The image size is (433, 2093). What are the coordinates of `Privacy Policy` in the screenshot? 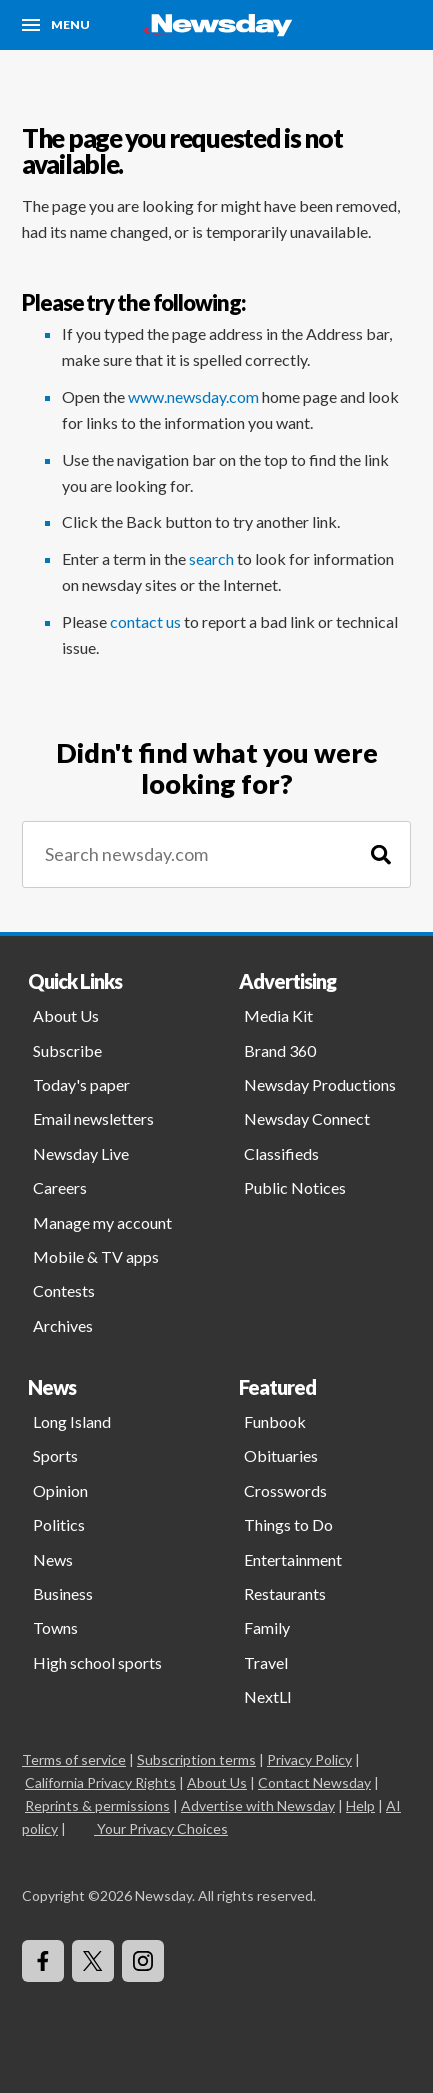 It's located at (309, 1759).